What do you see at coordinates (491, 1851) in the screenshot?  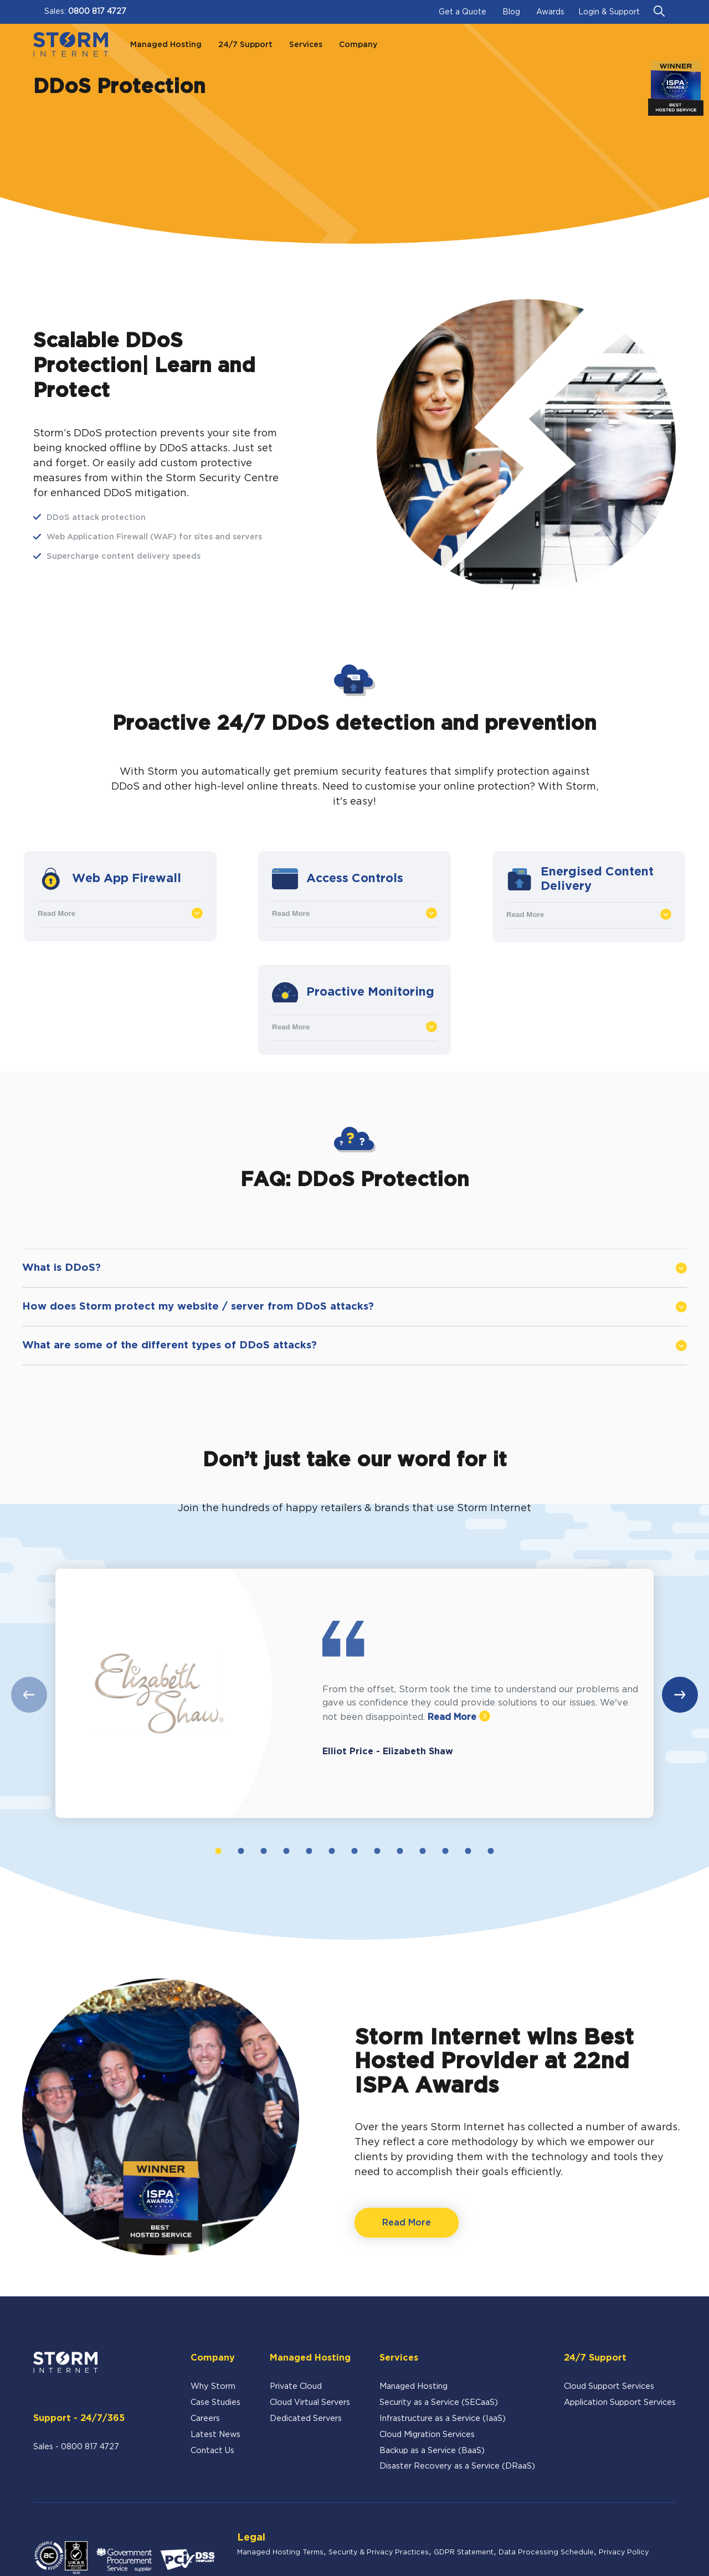 I see `13 [tab]` at bounding box center [491, 1851].